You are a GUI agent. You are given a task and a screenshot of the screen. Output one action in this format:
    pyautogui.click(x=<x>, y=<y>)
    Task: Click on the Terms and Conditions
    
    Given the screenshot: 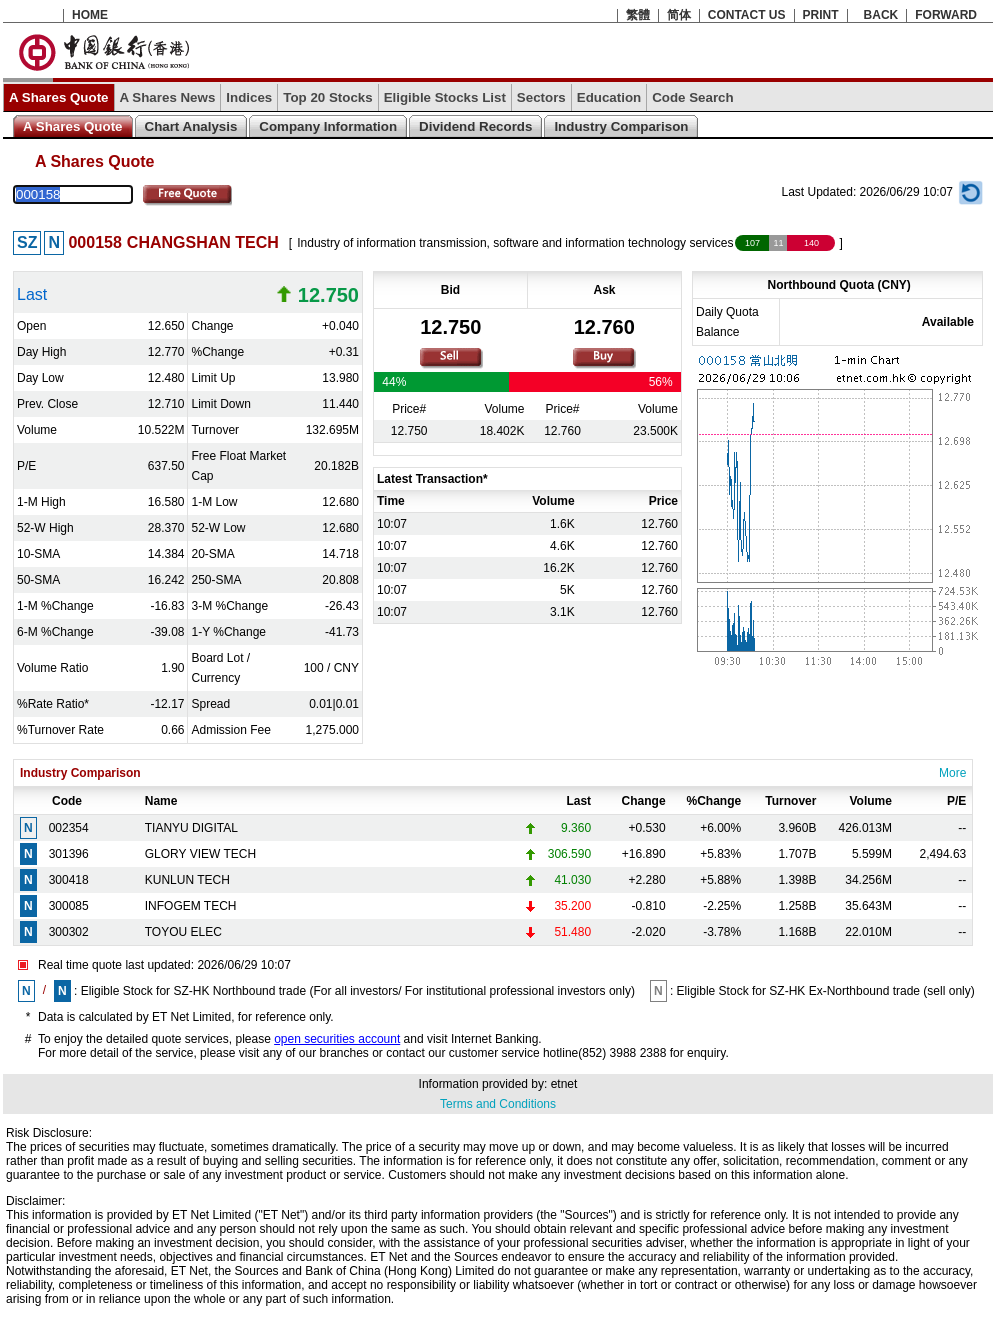 What is the action you would take?
    pyautogui.click(x=498, y=1104)
    